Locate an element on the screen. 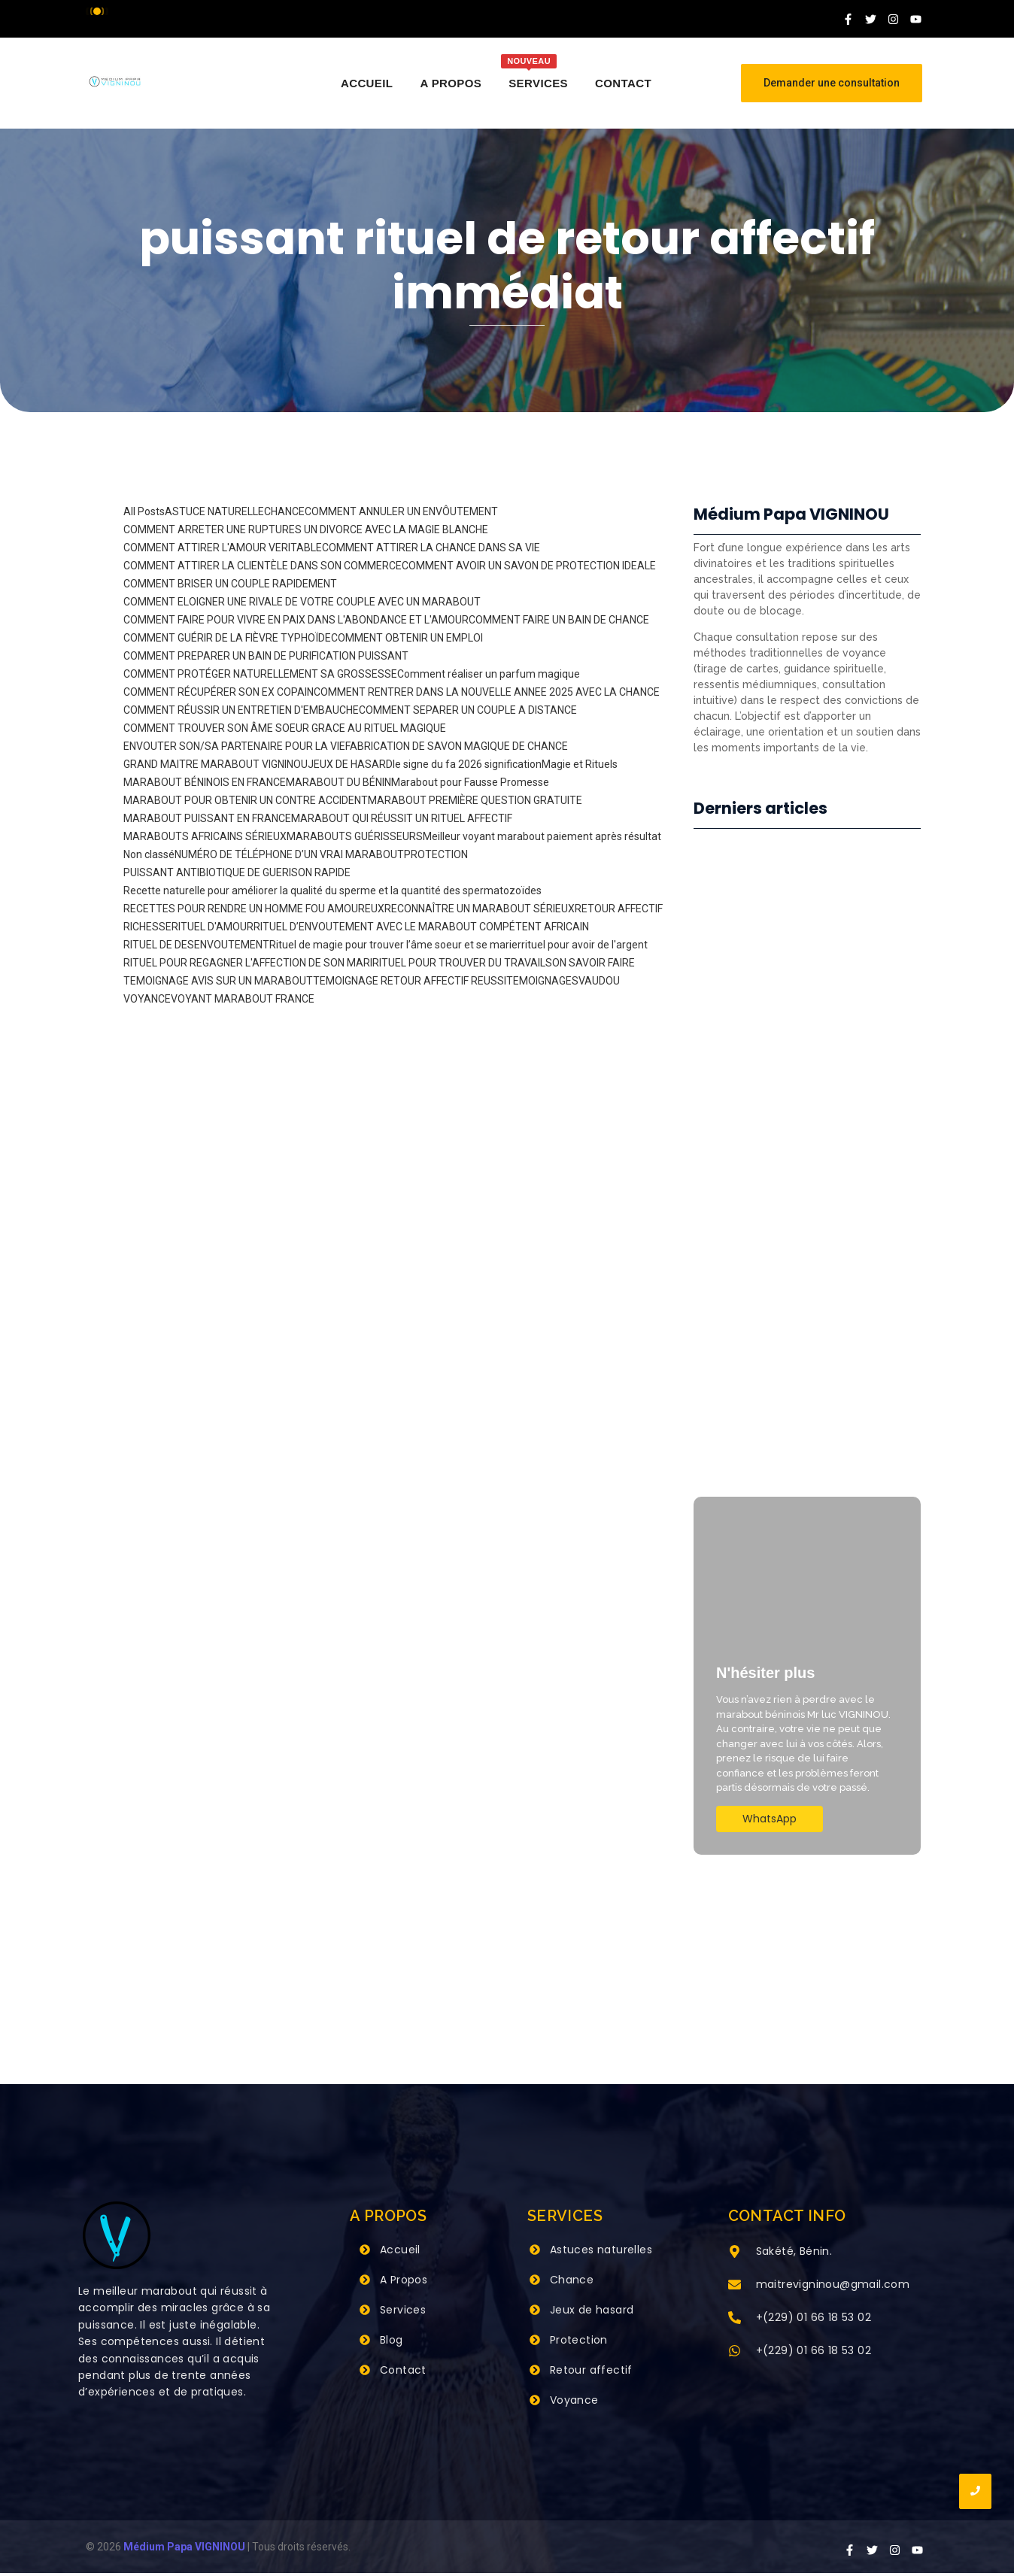  Accueil is located at coordinates (400, 2252).